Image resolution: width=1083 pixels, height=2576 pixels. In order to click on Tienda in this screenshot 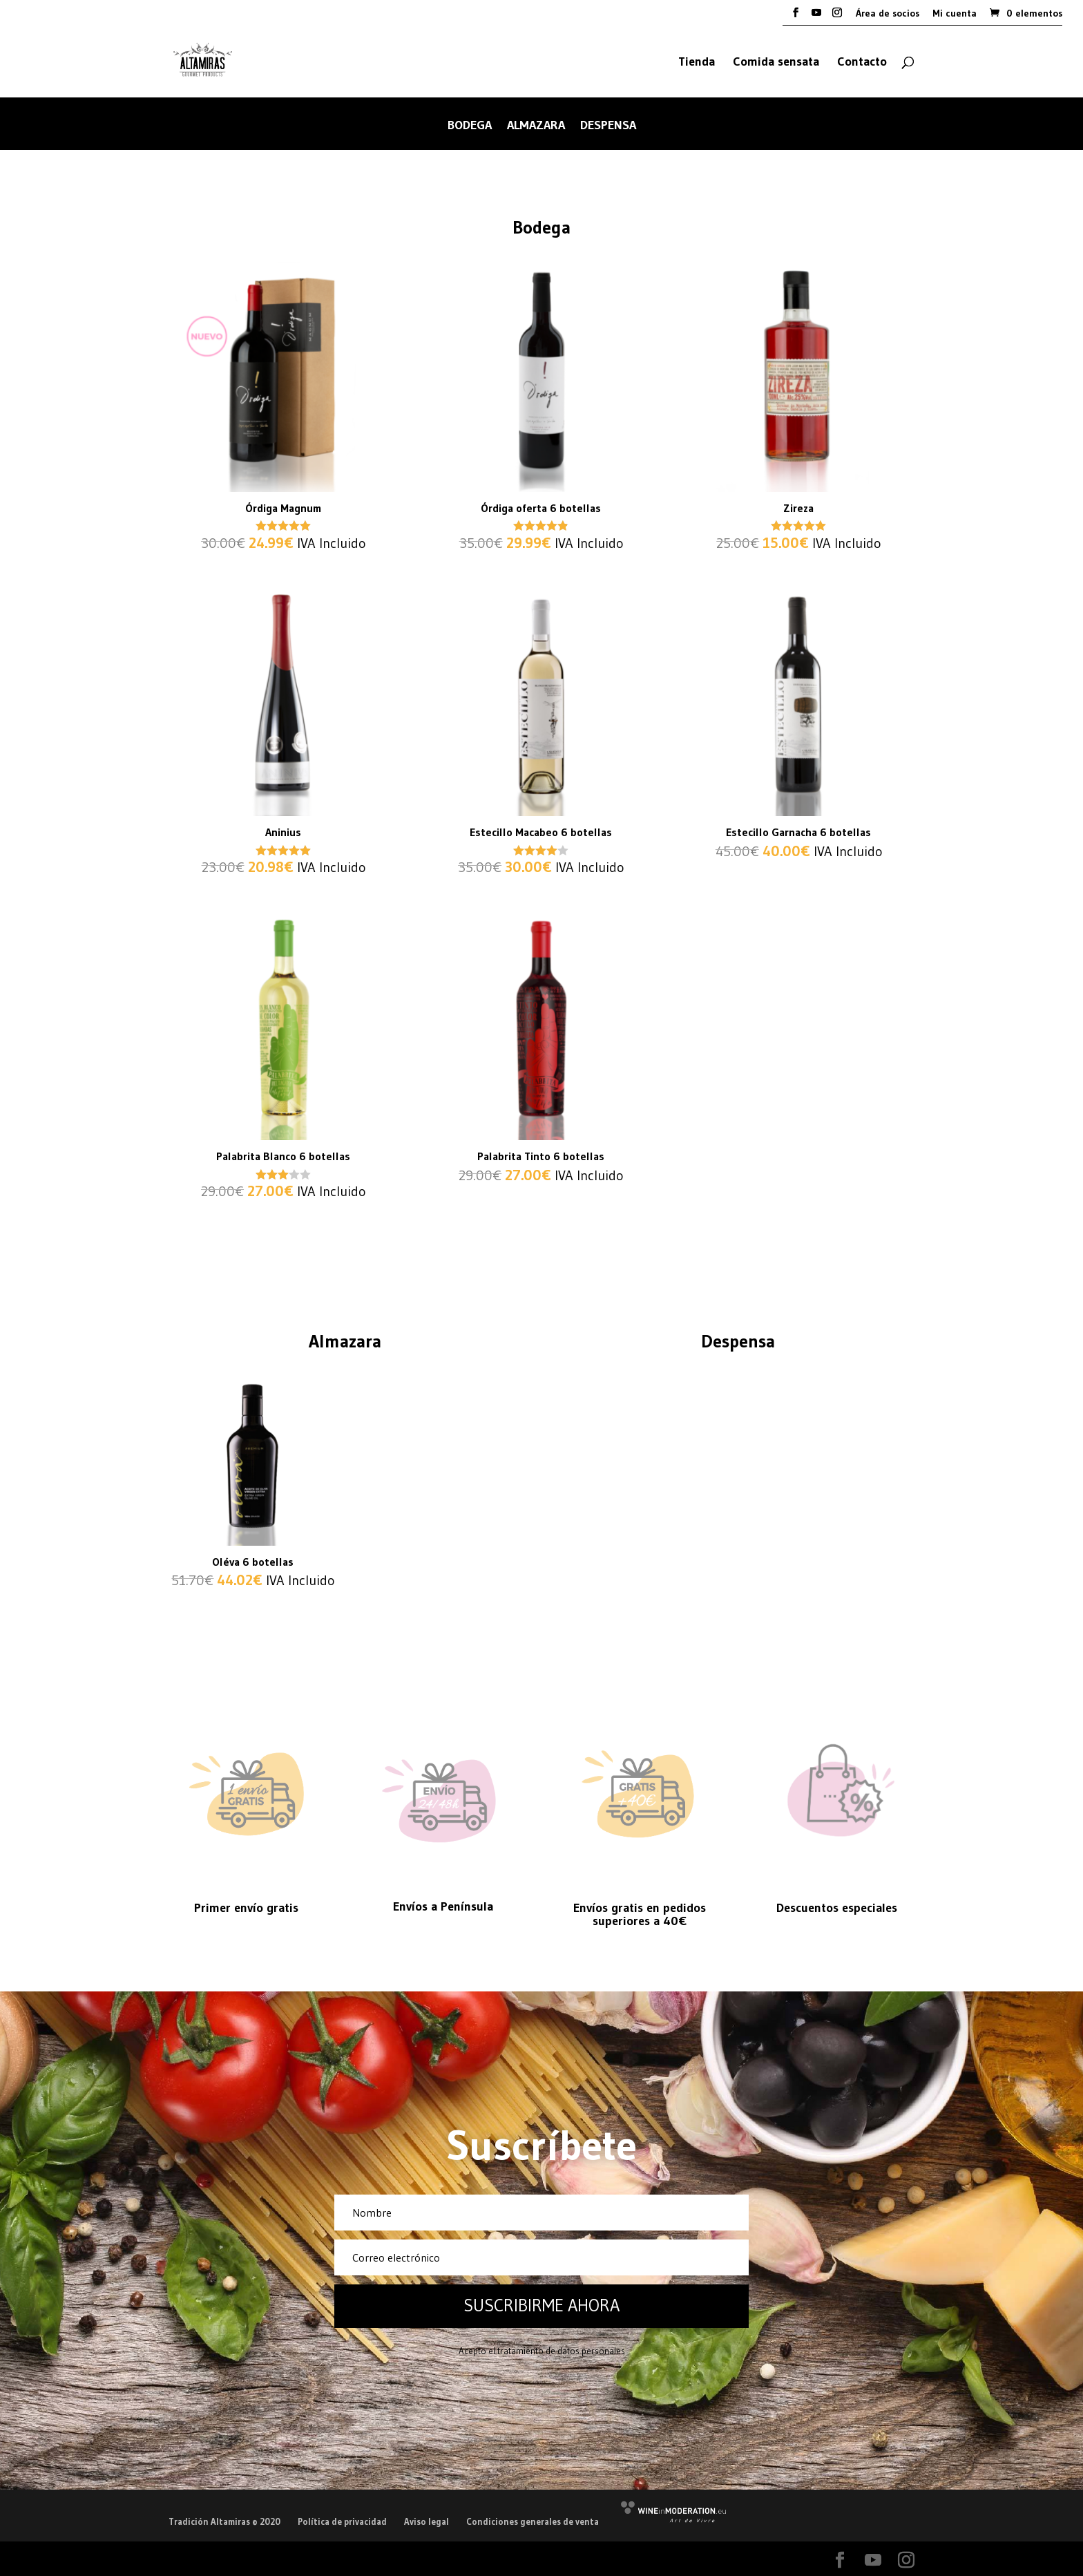, I will do `click(696, 63)`.